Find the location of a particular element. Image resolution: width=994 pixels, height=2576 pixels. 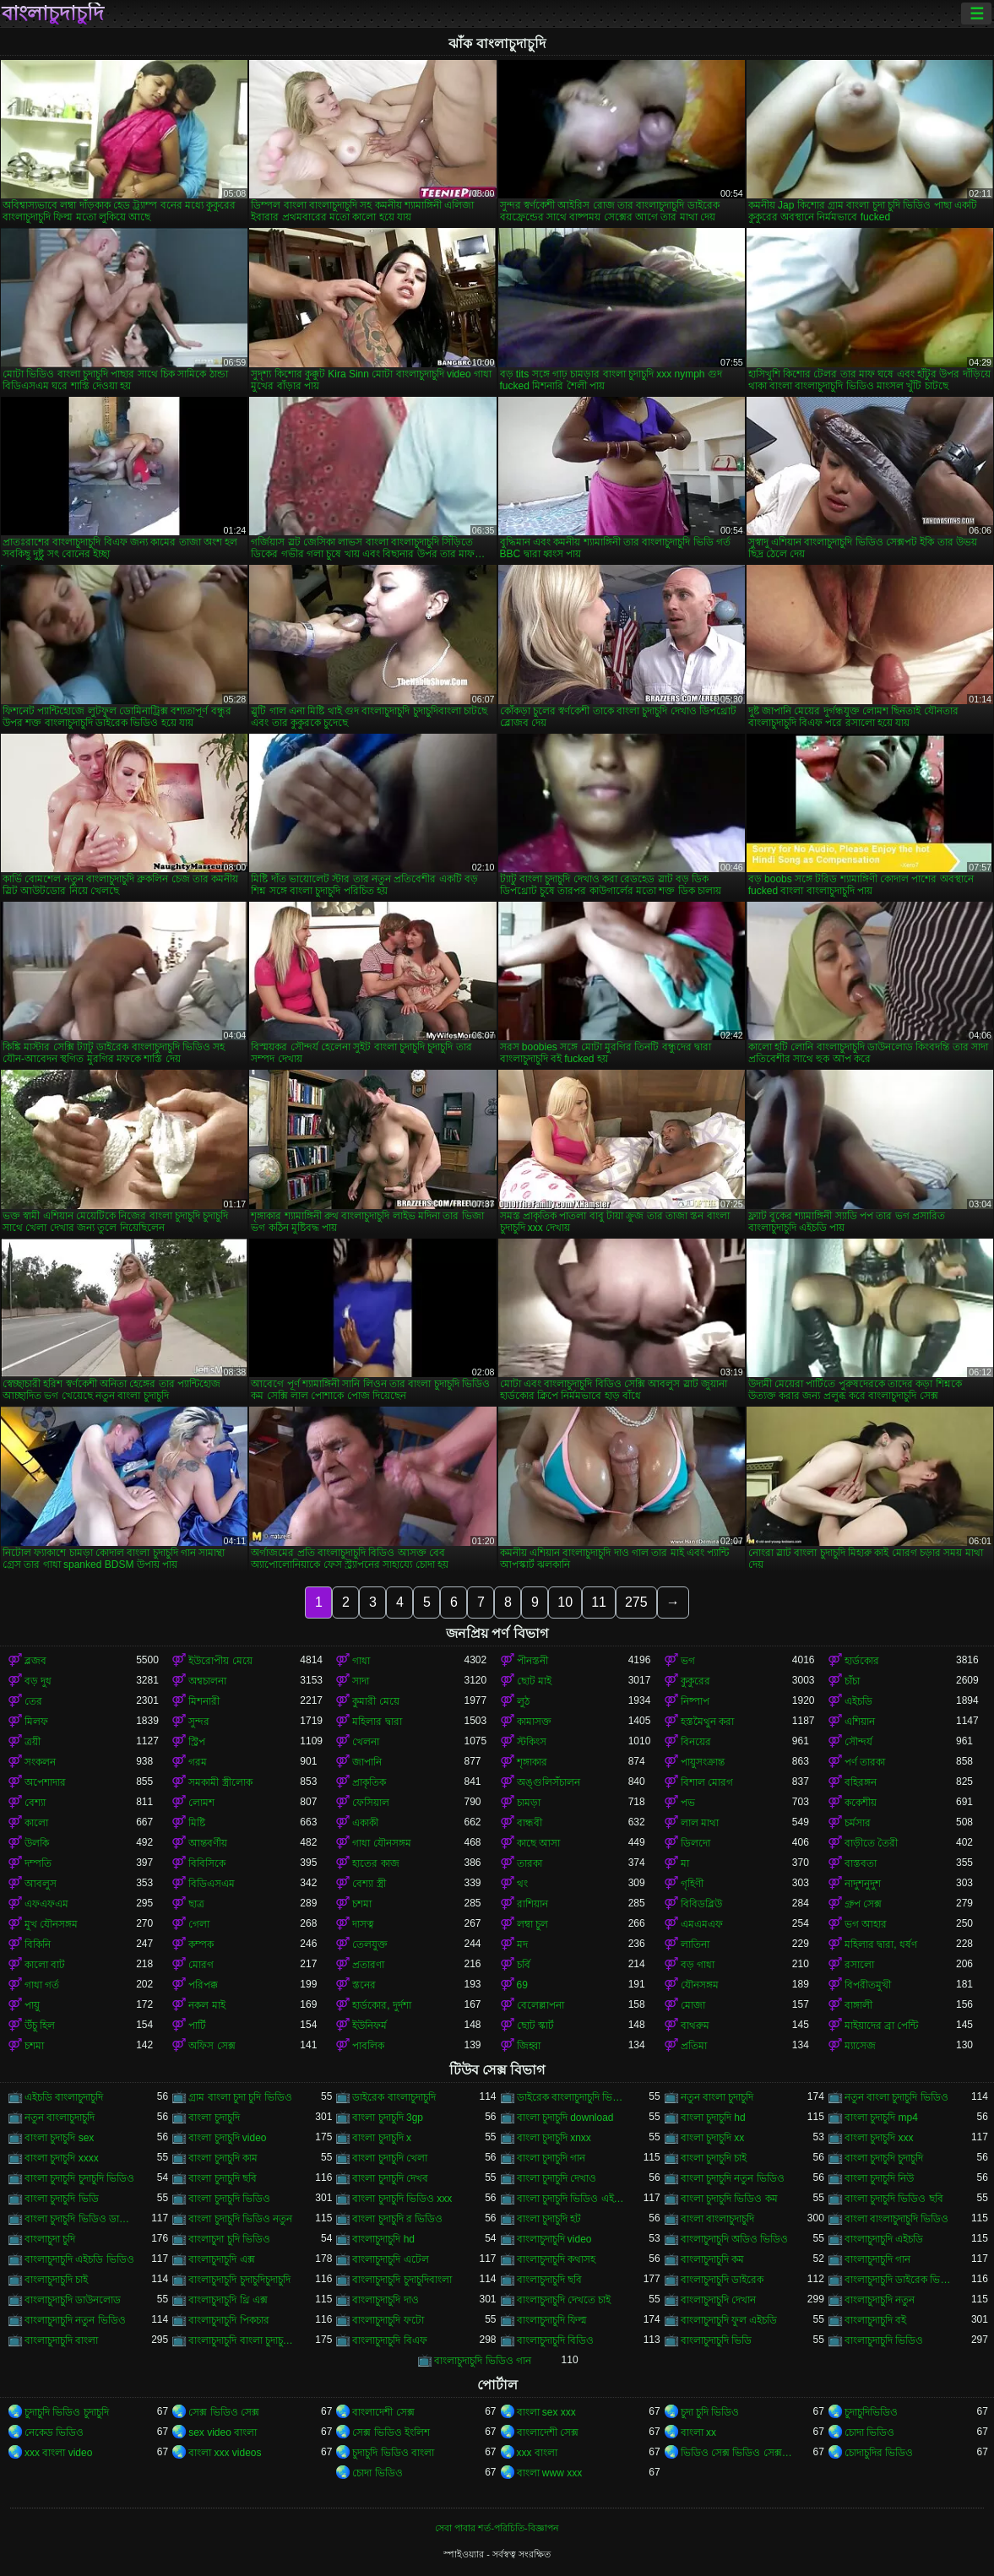

পীনস্তনী is located at coordinates (532, 1661).